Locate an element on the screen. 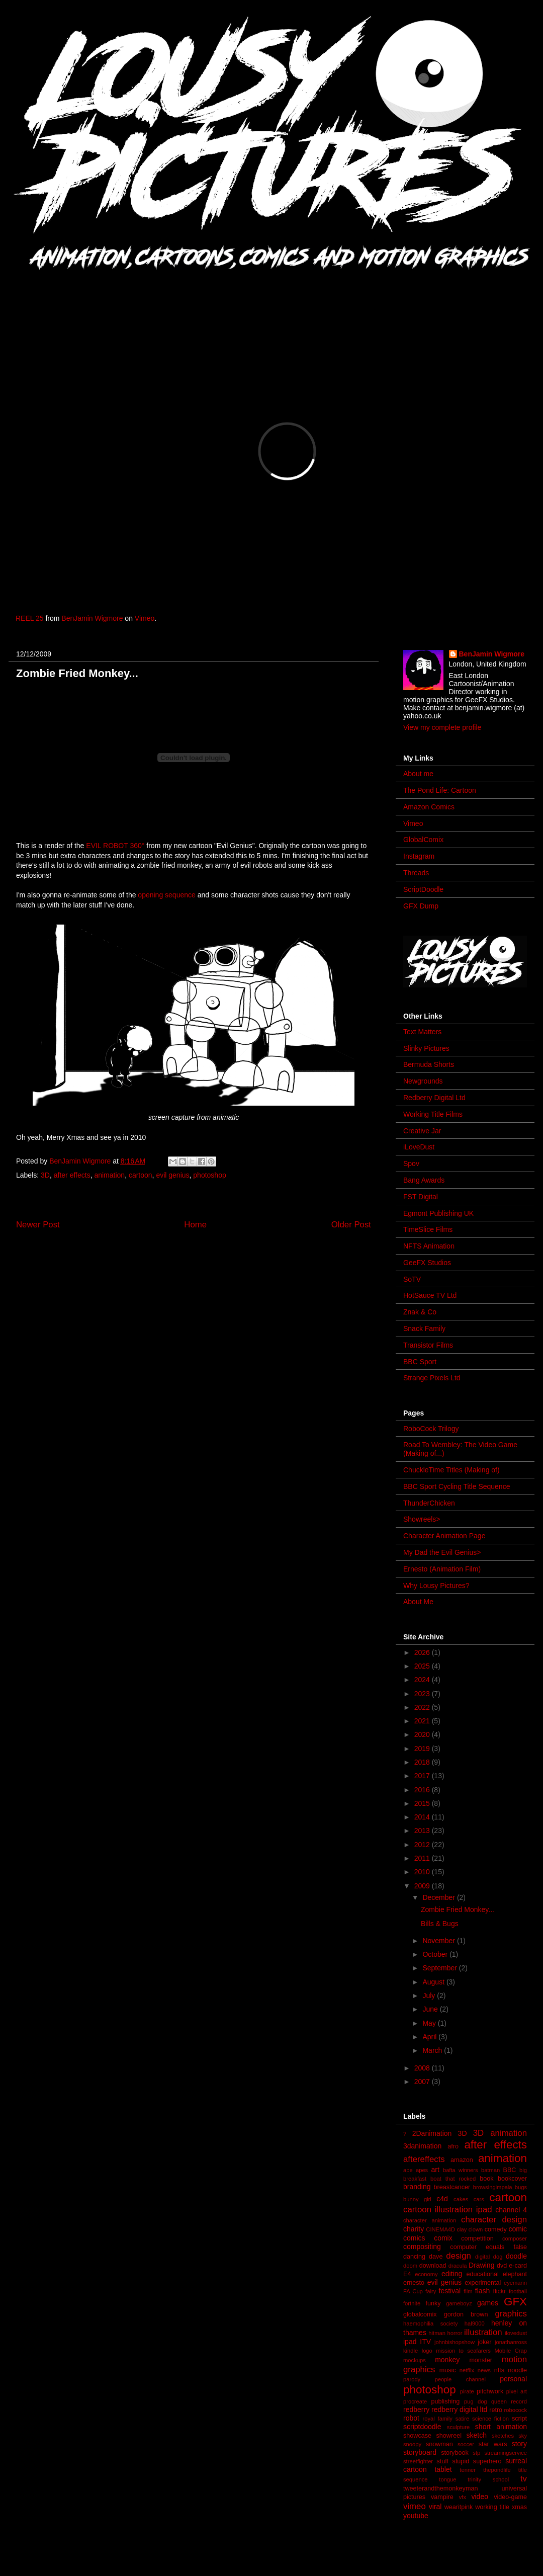  My Dad the Evil Genius> is located at coordinates (442, 1552).